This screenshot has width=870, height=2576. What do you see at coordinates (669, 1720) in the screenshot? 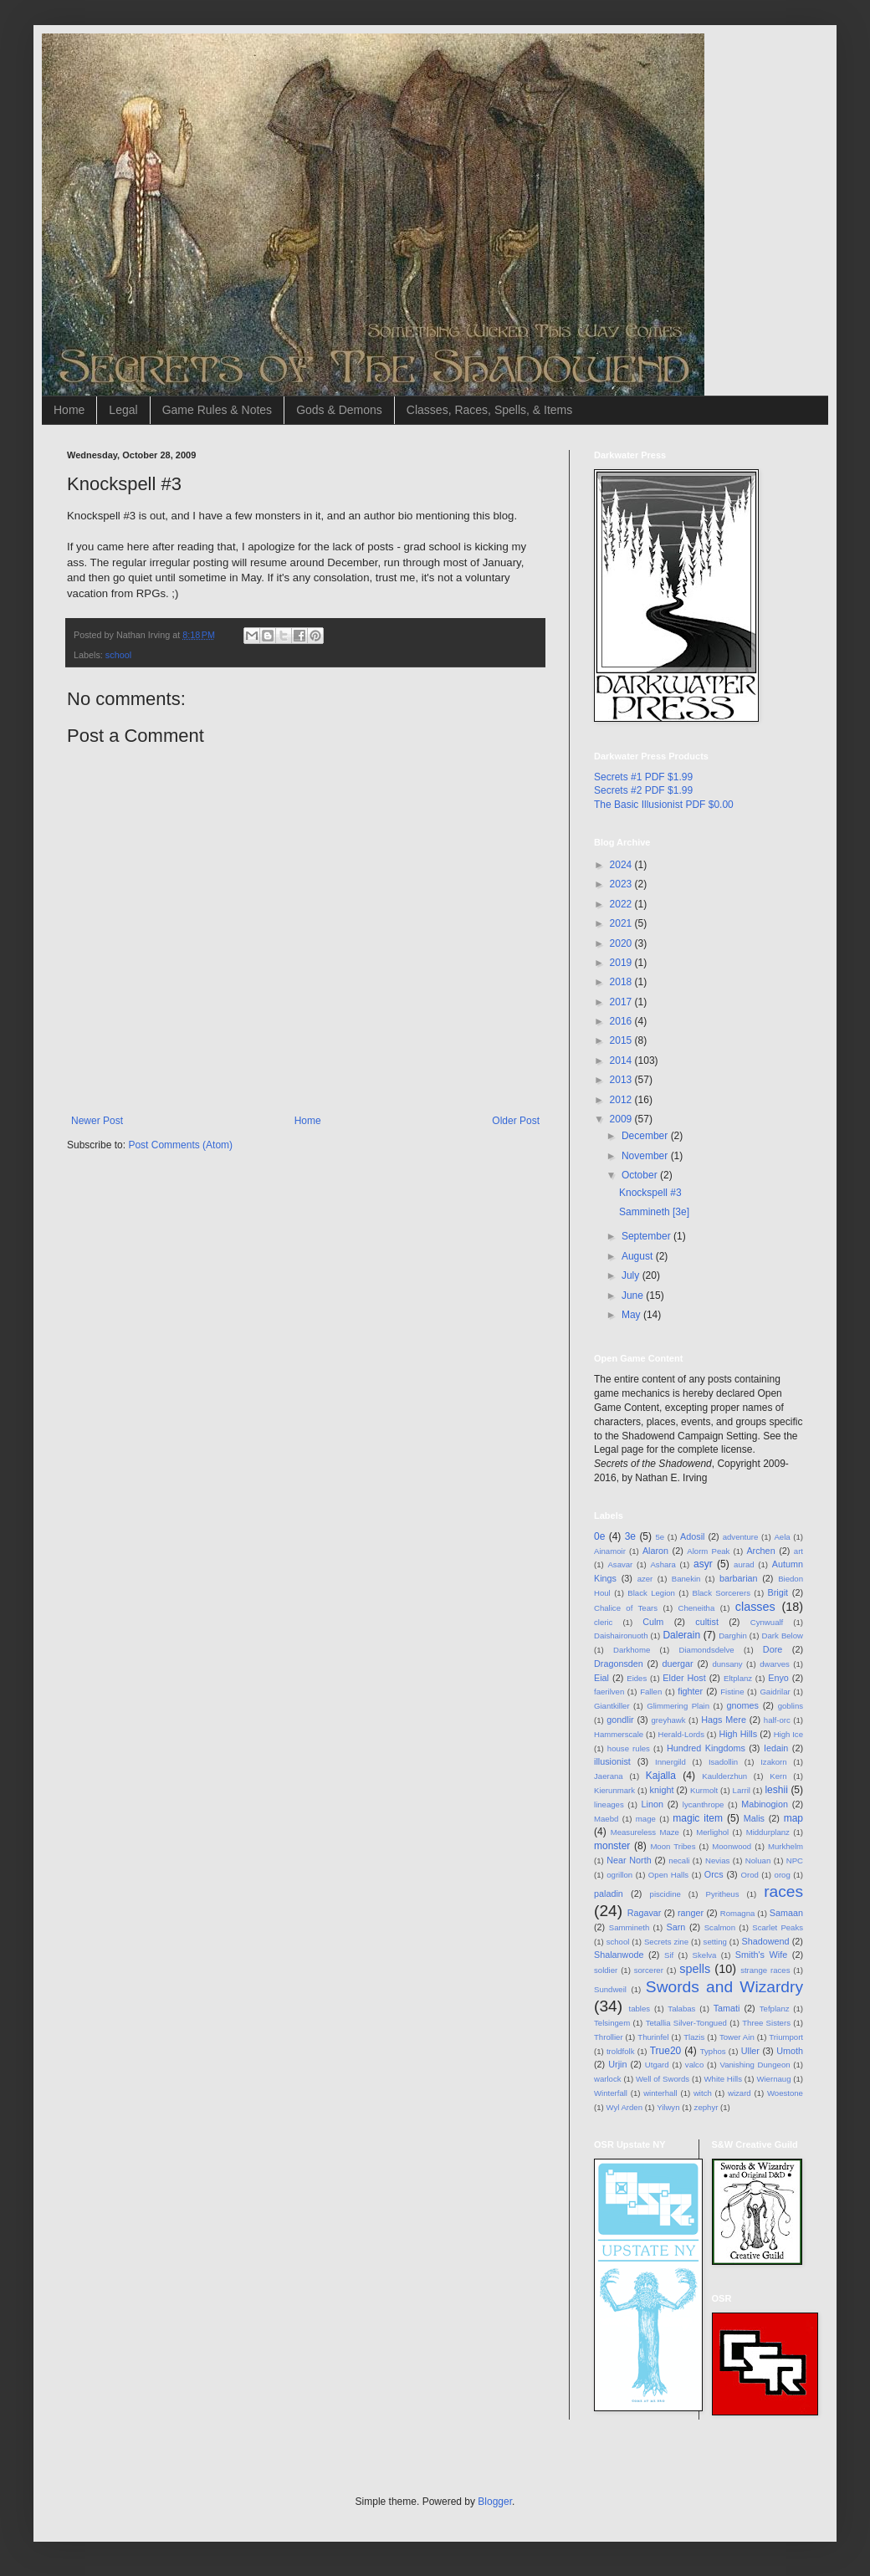
I see `greyhawk` at bounding box center [669, 1720].